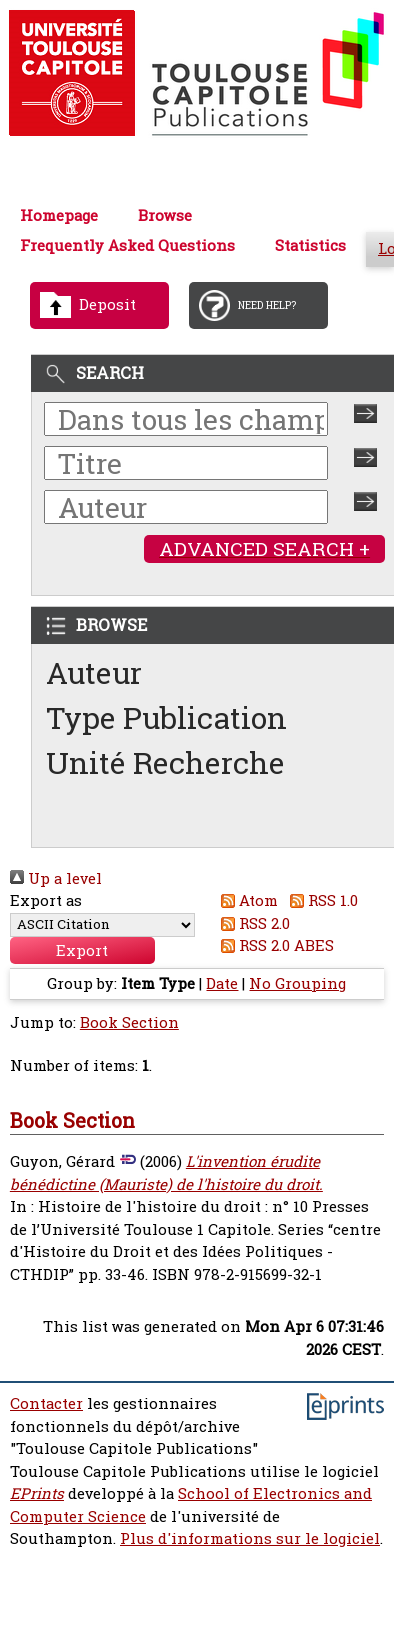 This screenshot has width=394, height=1625. Describe the element at coordinates (59, 215) in the screenshot. I see `Homepage` at that location.